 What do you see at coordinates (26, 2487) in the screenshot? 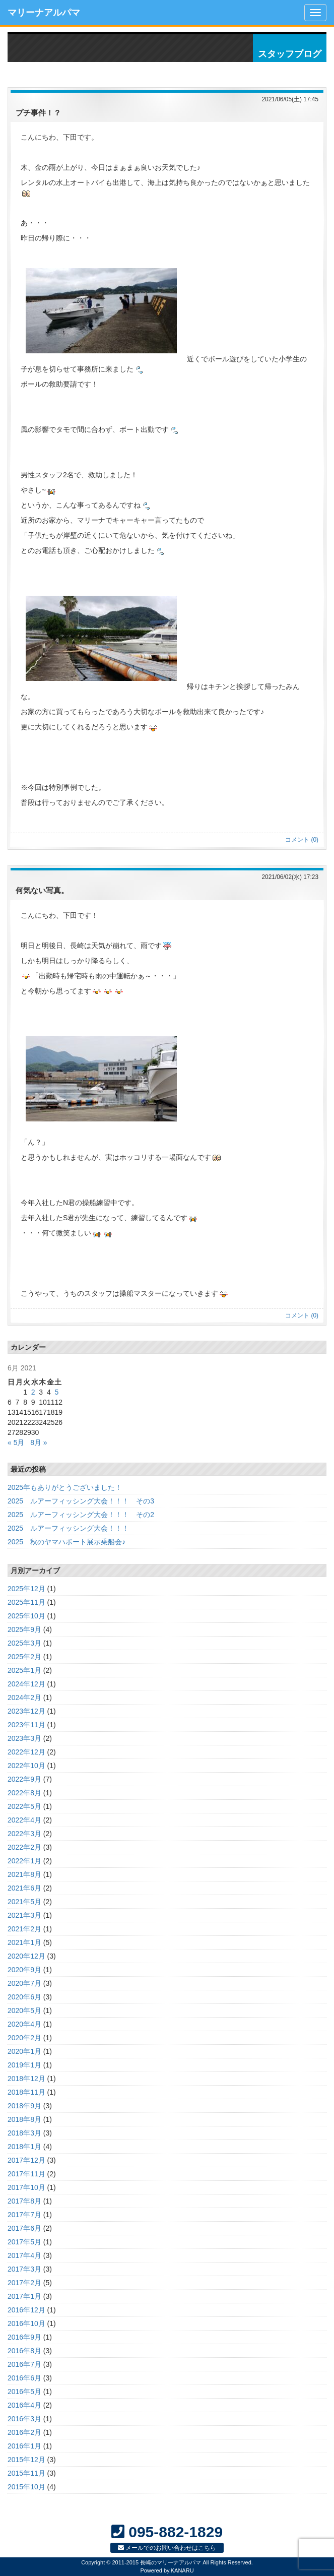
I see `2015年10月` at bounding box center [26, 2487].